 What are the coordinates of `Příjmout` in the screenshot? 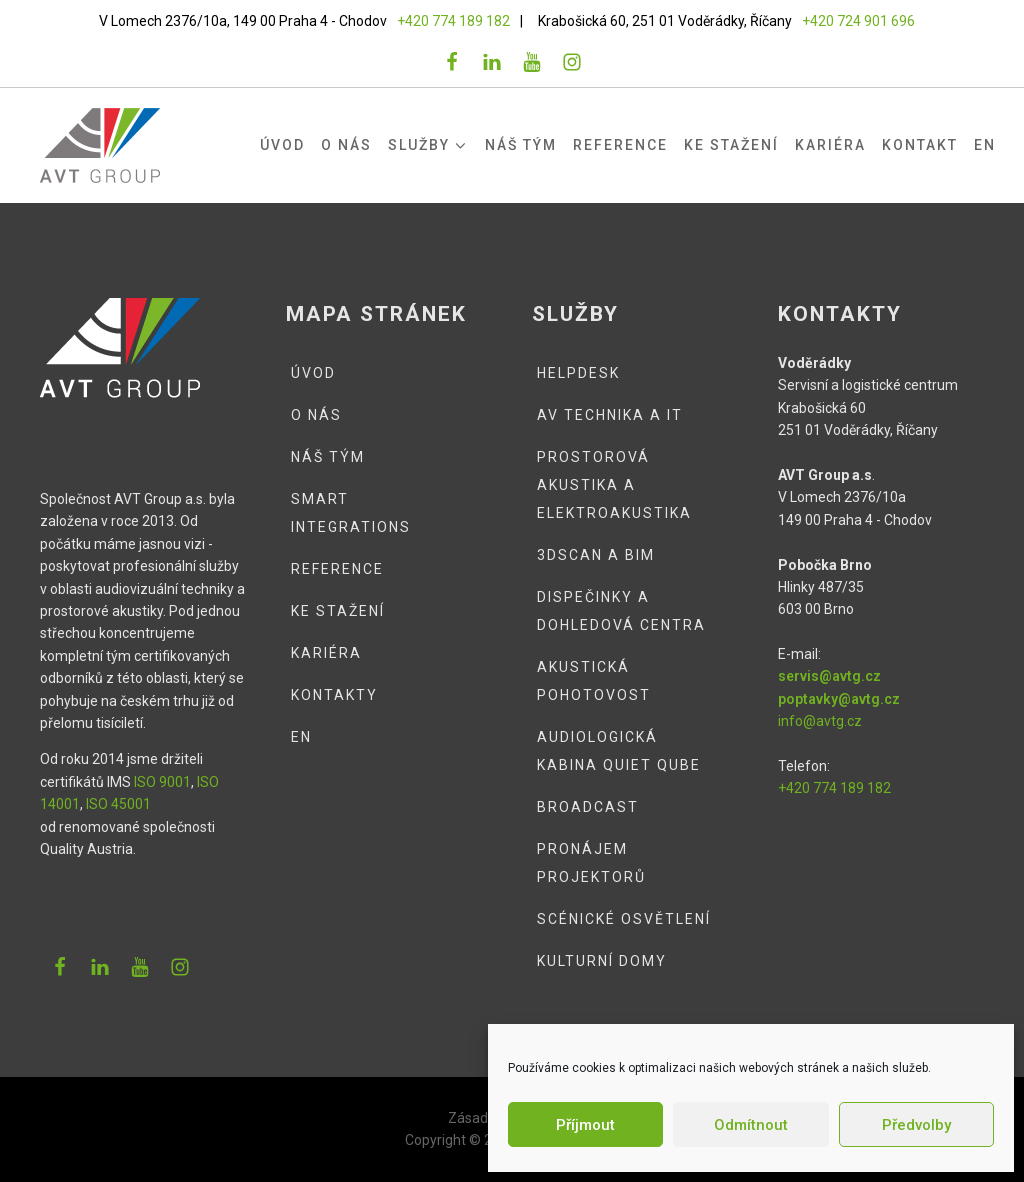 It's located at (585, 1125).